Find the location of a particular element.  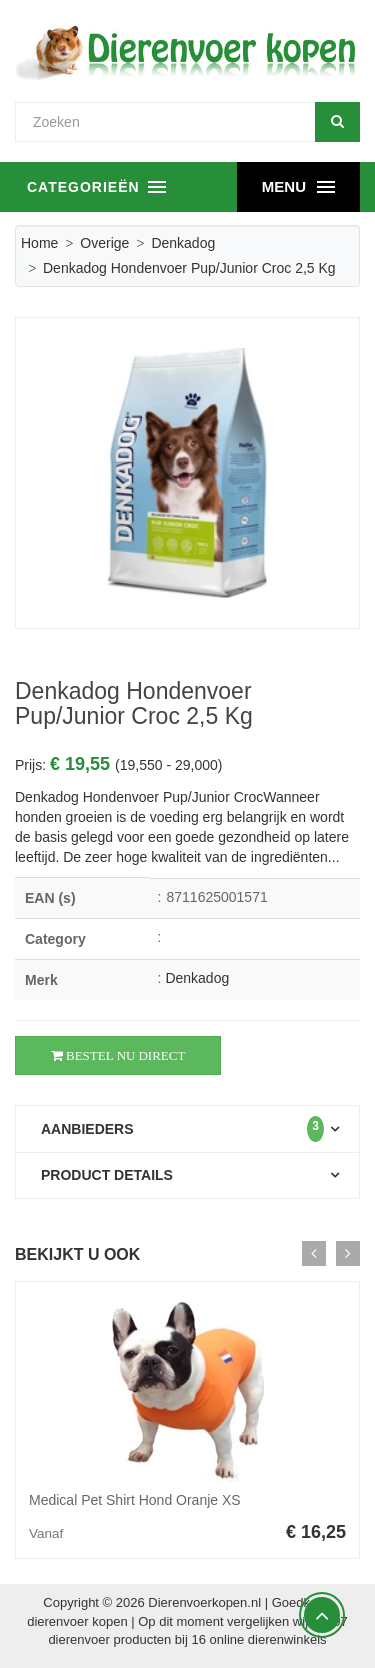

Denkadog is located at coordinates (183, 243).